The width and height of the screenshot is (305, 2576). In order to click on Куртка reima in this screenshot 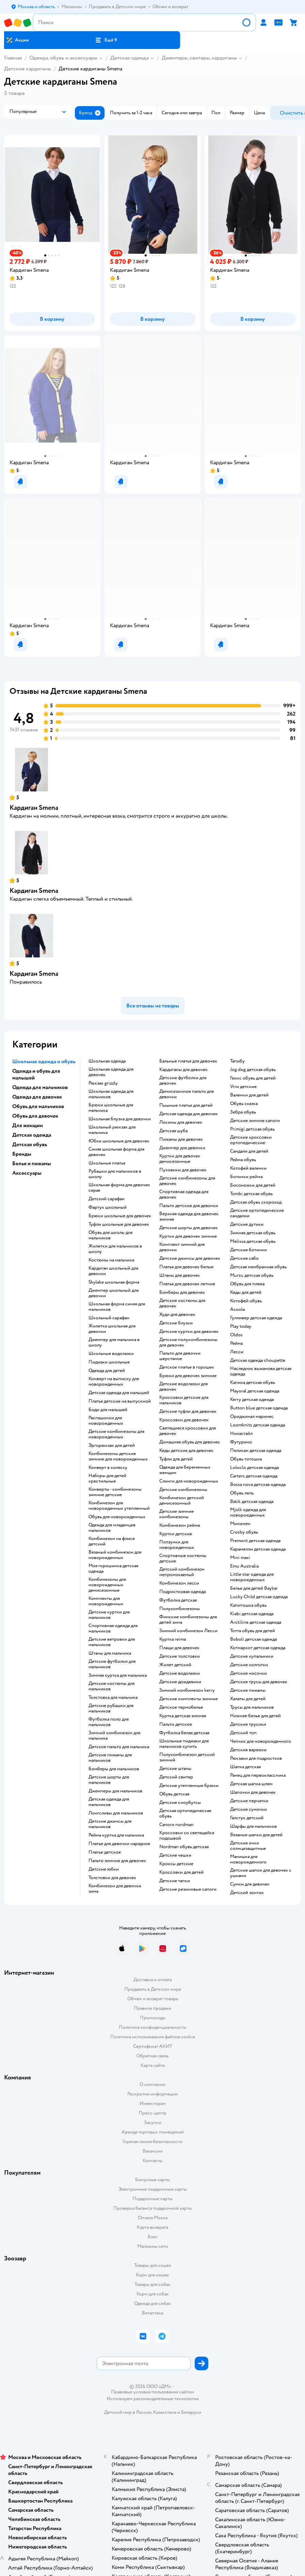, I will do `click(172, 1639)`.